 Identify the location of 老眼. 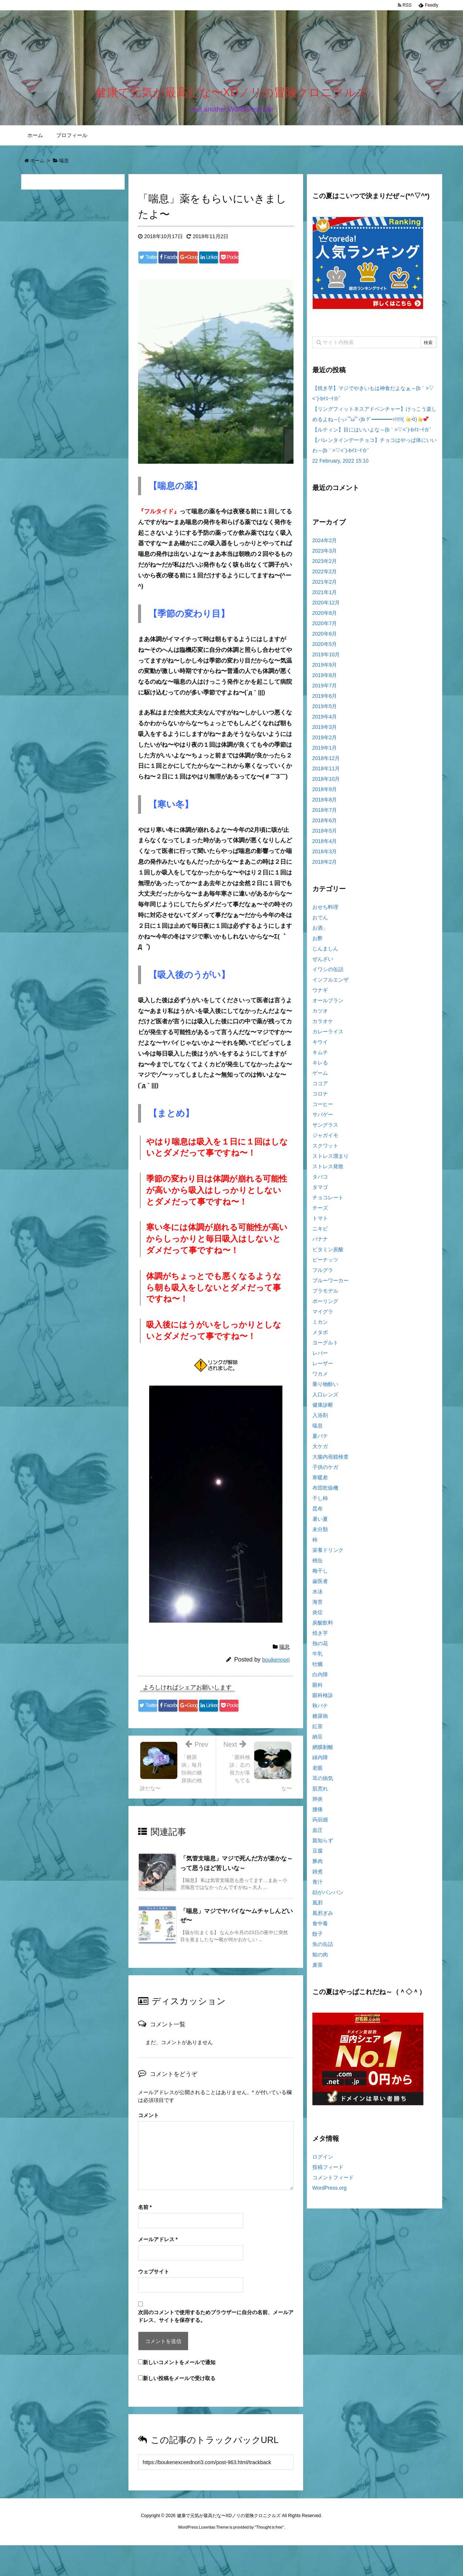
(317, 1773).